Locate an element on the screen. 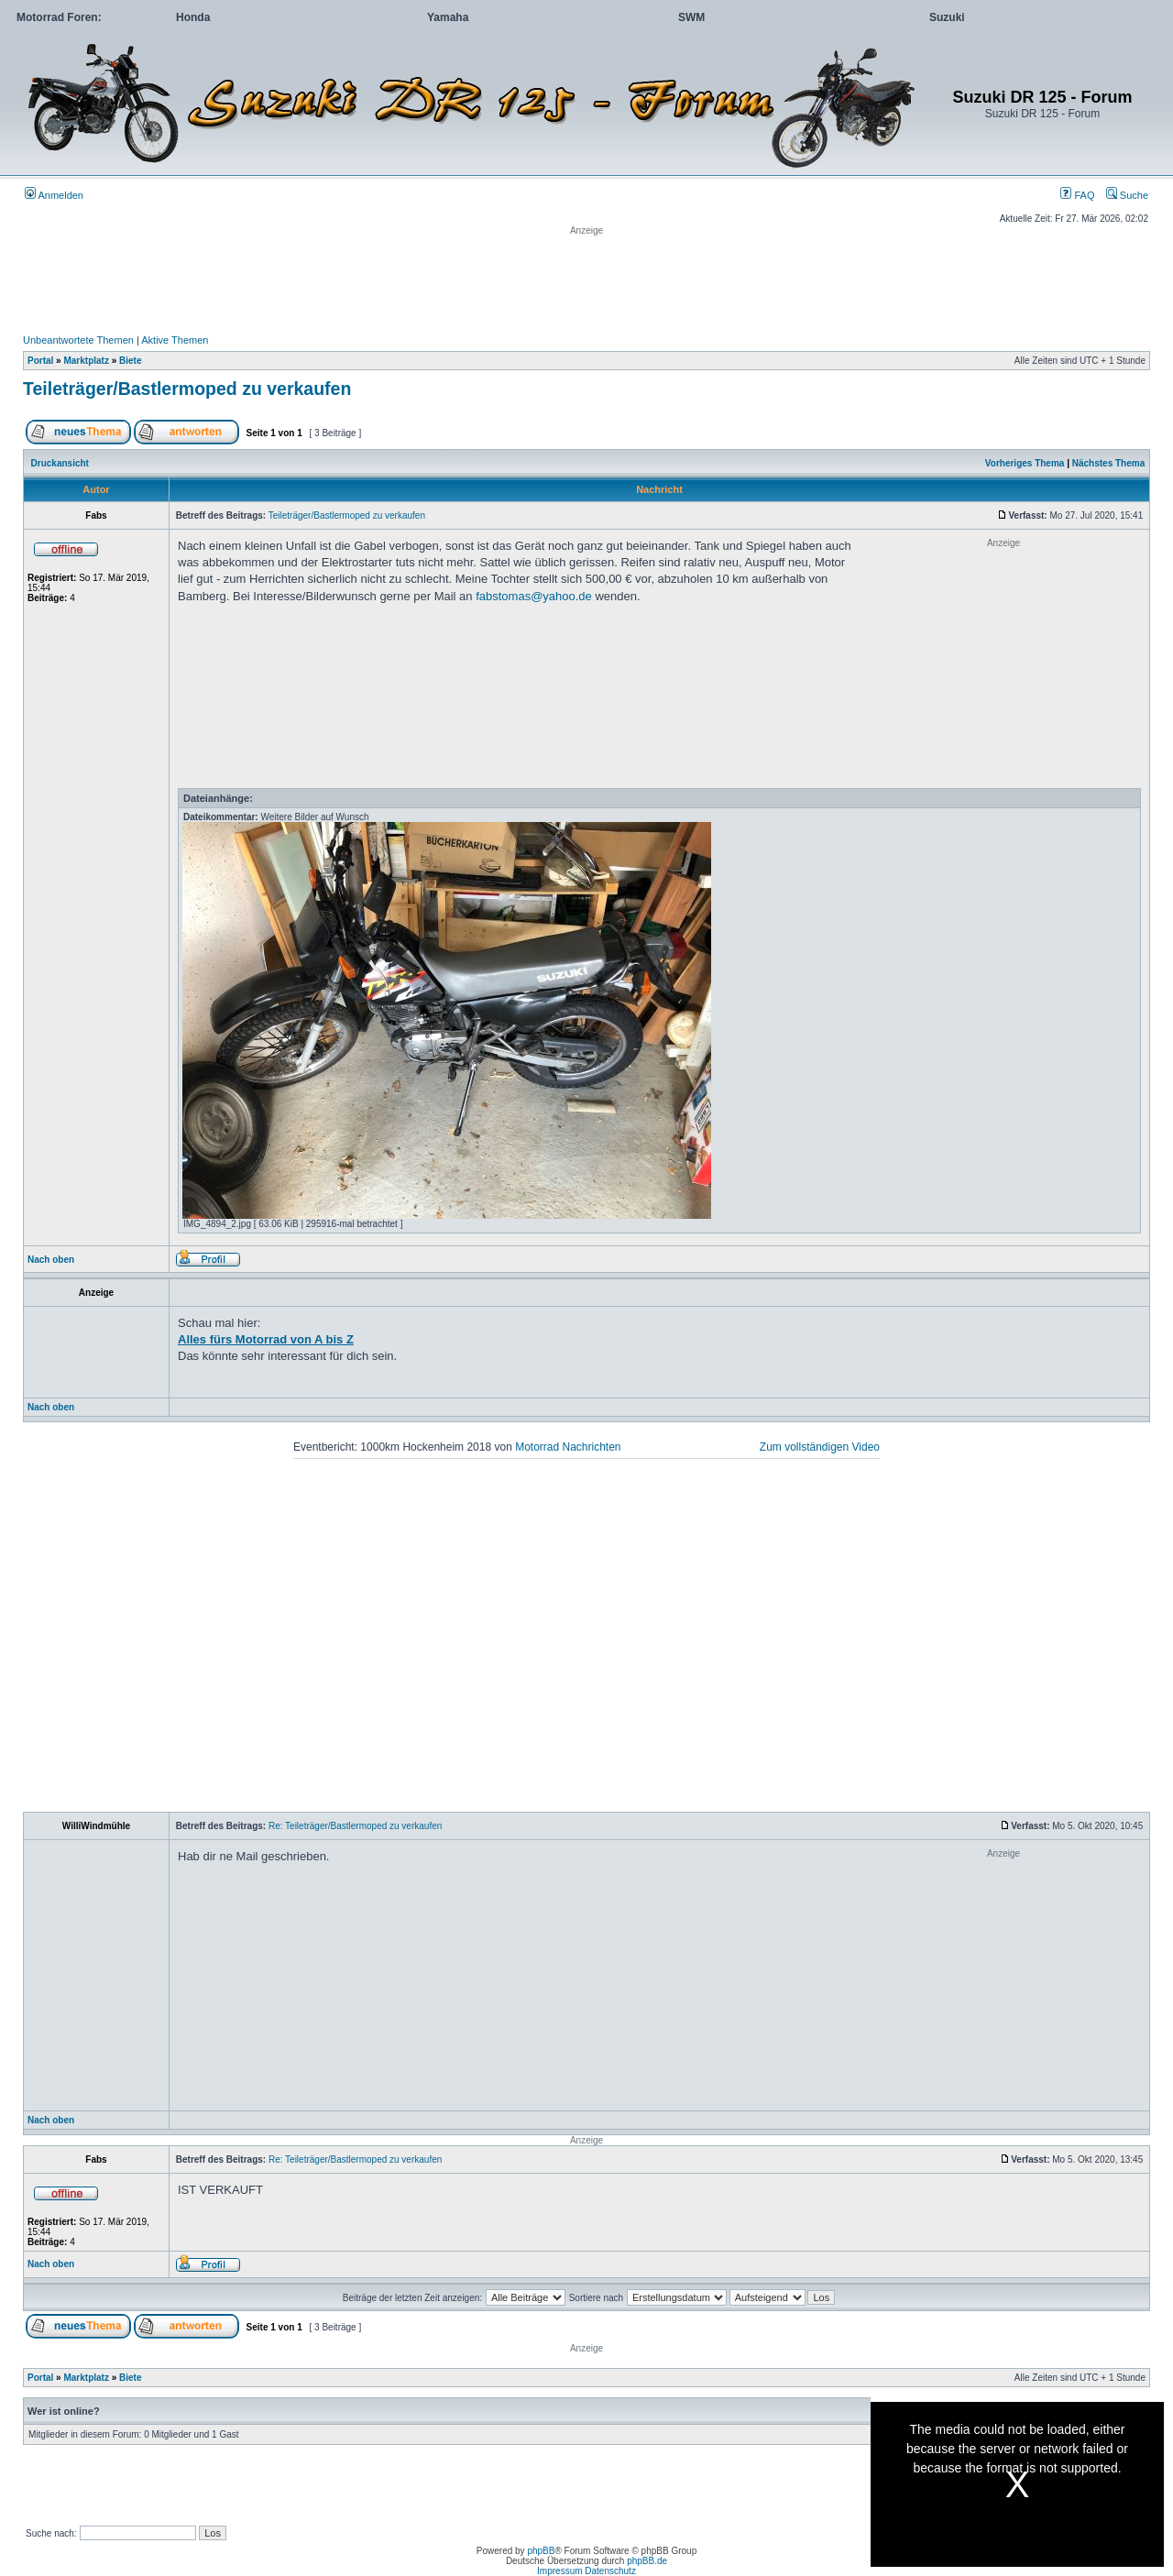 Image resolution: width=1173 pixels, height=2576 pixels. Aktive Themen is located at coordinates (174, 339).